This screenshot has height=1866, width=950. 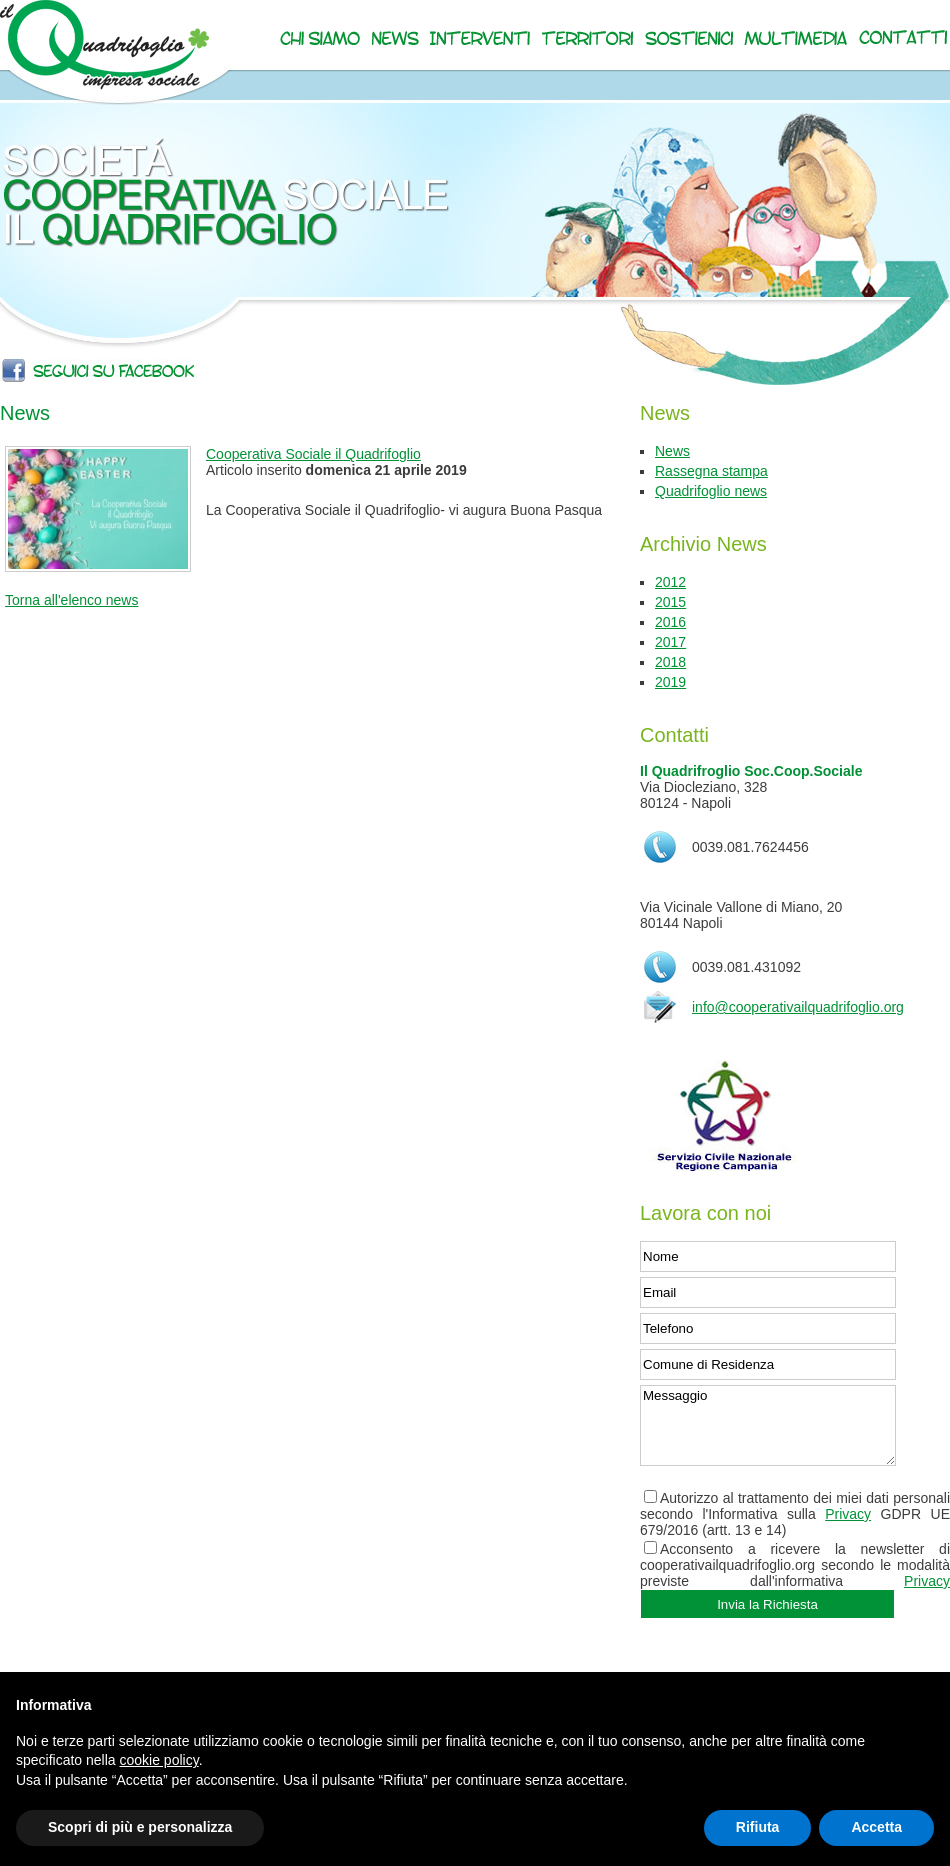 I want to click on 2019, so click(x=670, y=682).